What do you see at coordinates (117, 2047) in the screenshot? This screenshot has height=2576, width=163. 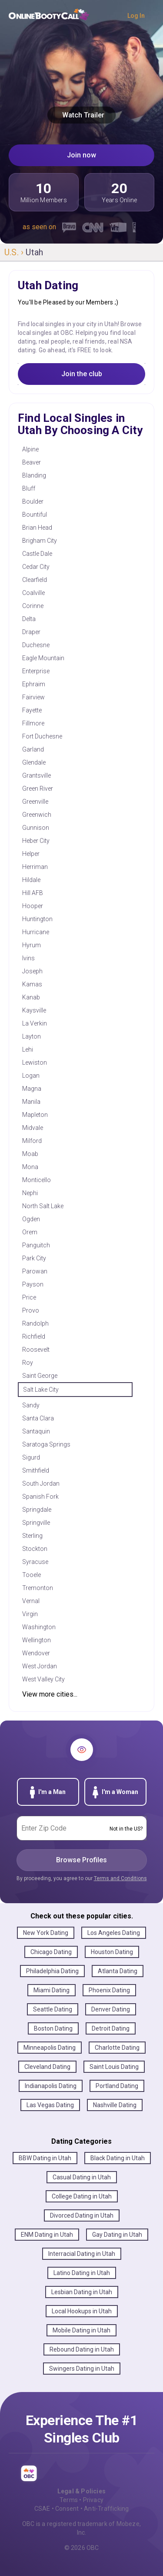 I see `Charlotte Dating` at bounding box center [117, 2047].